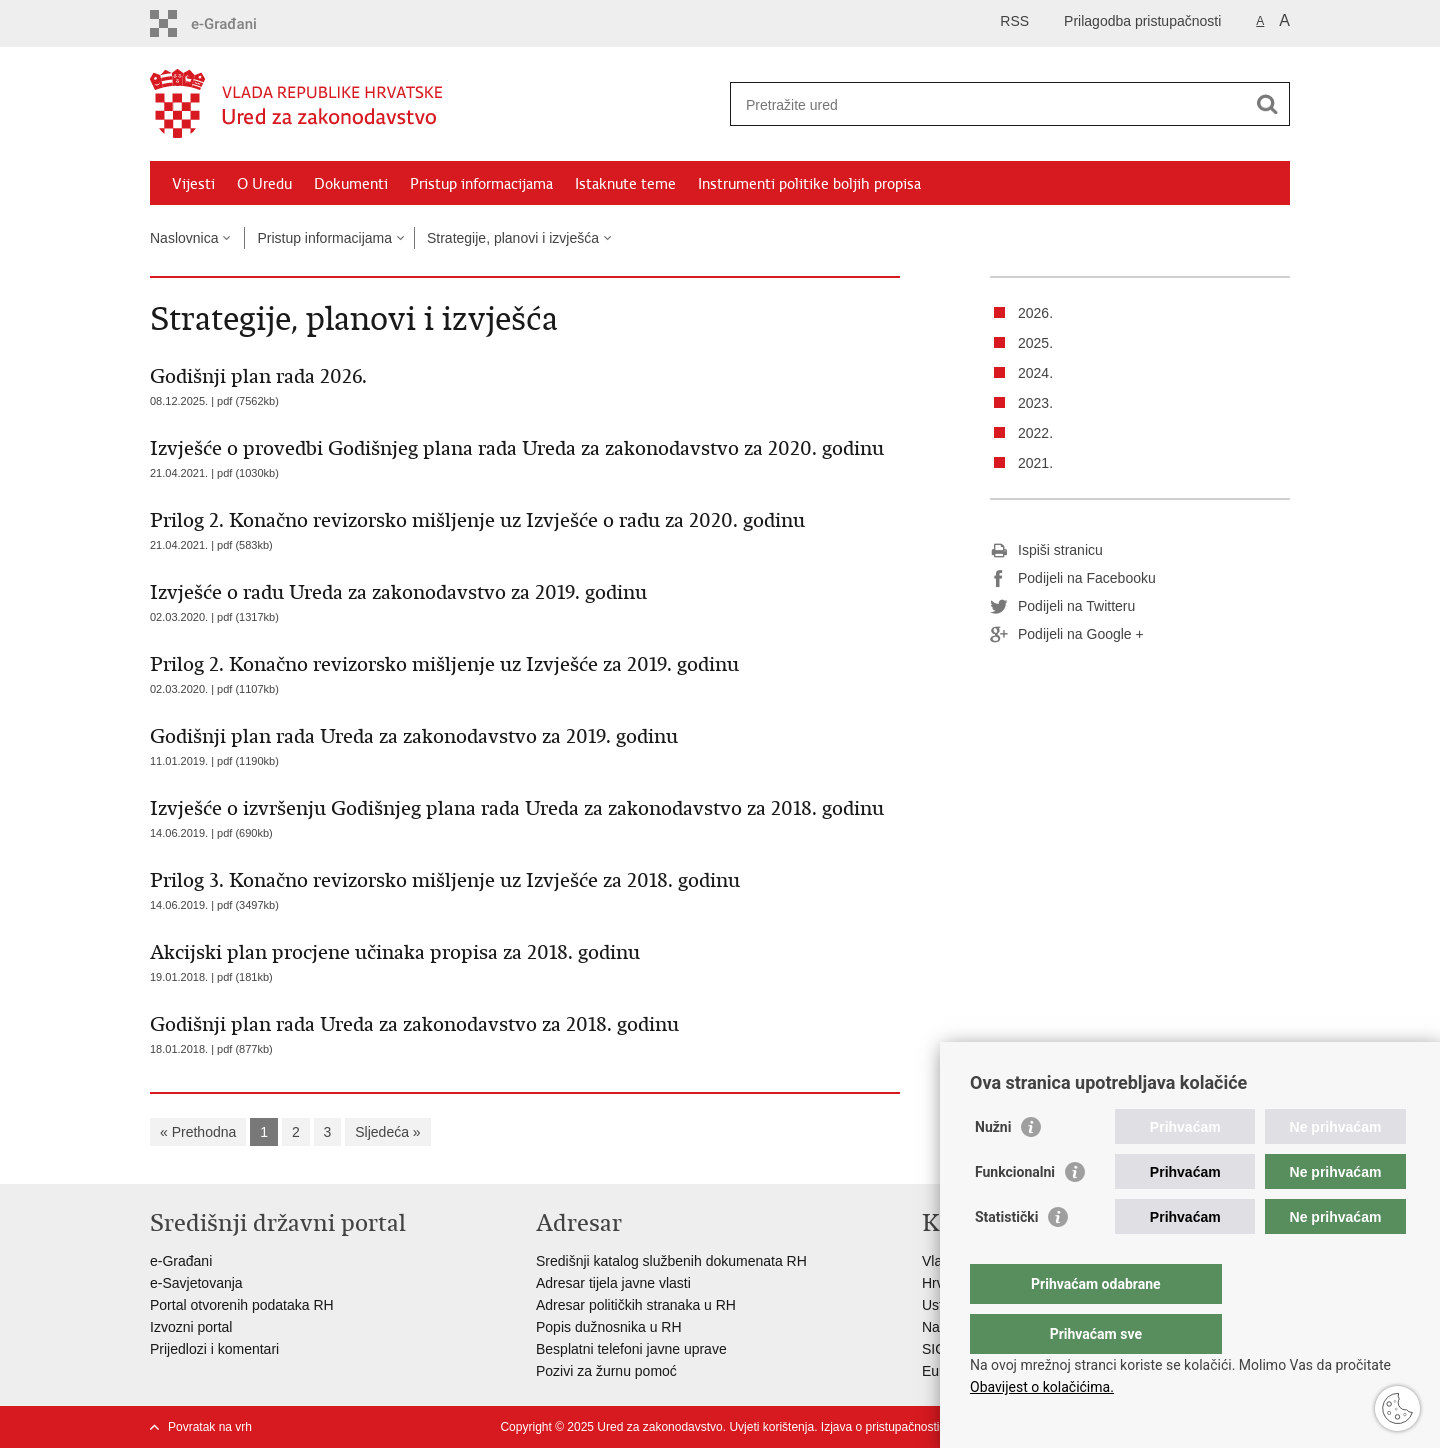 The image size is (1440, 1448). What do you see at coordinates (1035, 343) in the screenshot?
I see `2025.` at bounding box center [1035, 343].